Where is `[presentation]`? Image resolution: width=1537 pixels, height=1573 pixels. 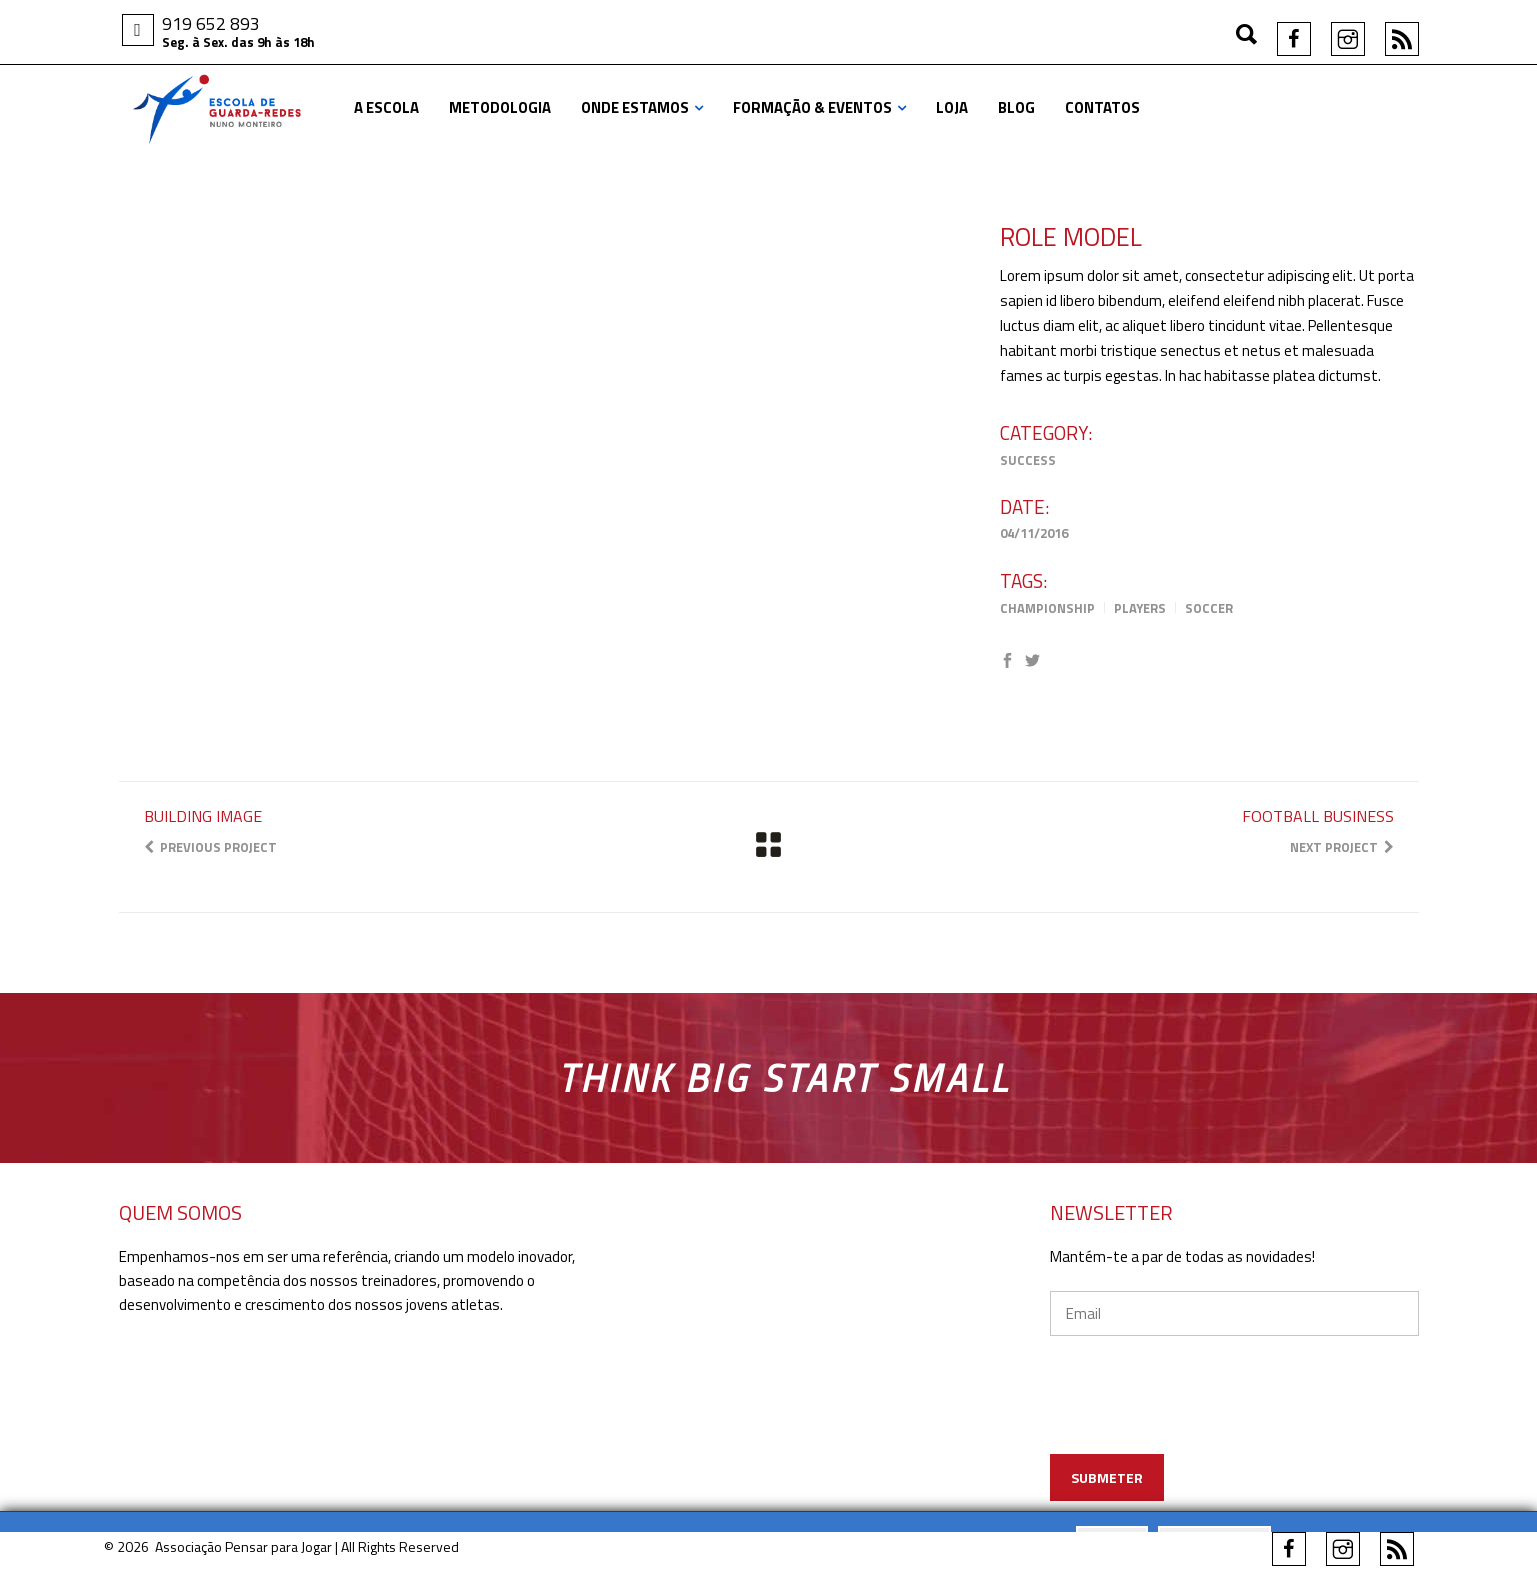 [presentation] is located at coordinates (1235, 1423).